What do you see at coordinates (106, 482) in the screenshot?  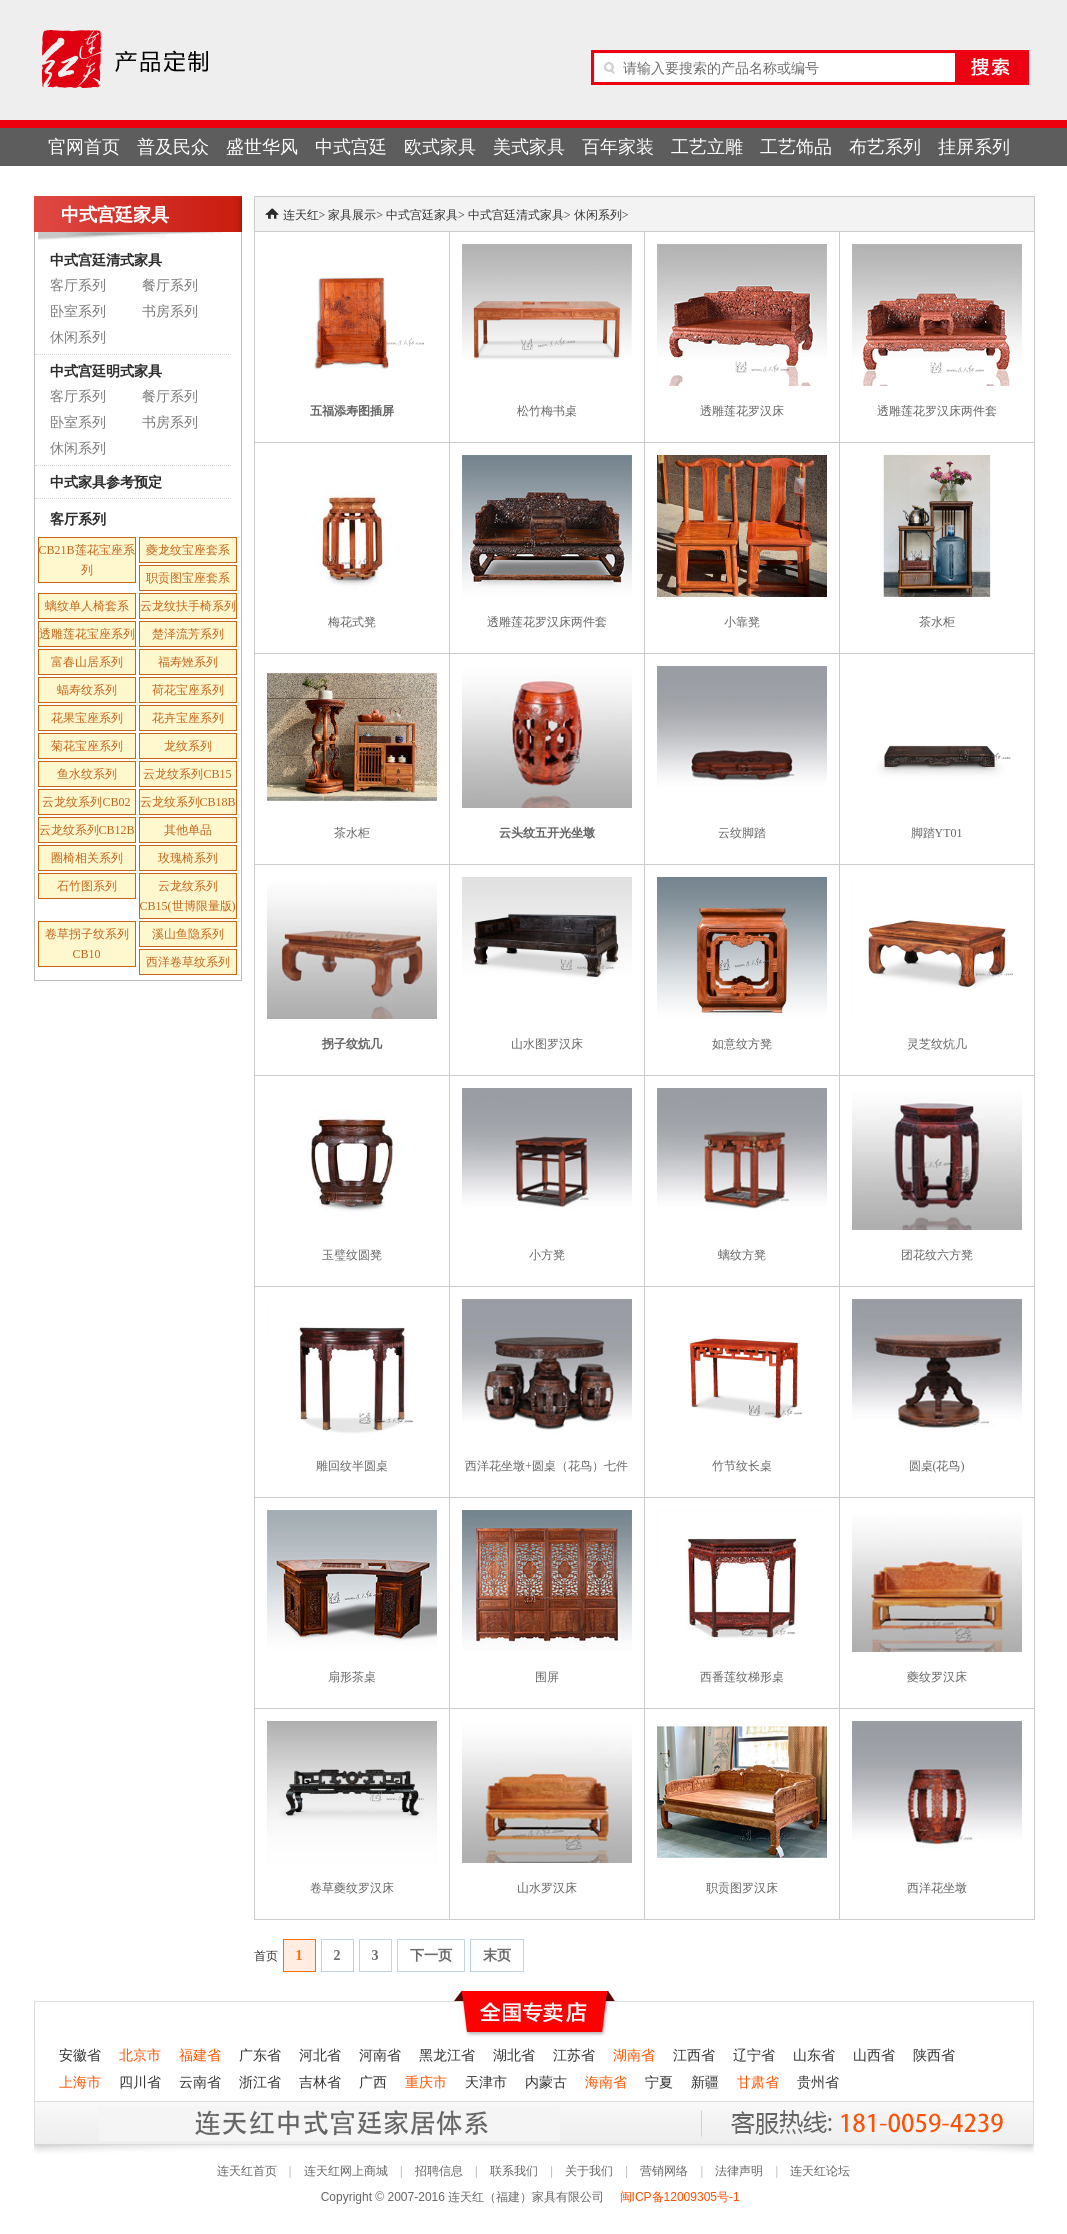 I see `中式家具参考预定` at bounding box center [106, 482].